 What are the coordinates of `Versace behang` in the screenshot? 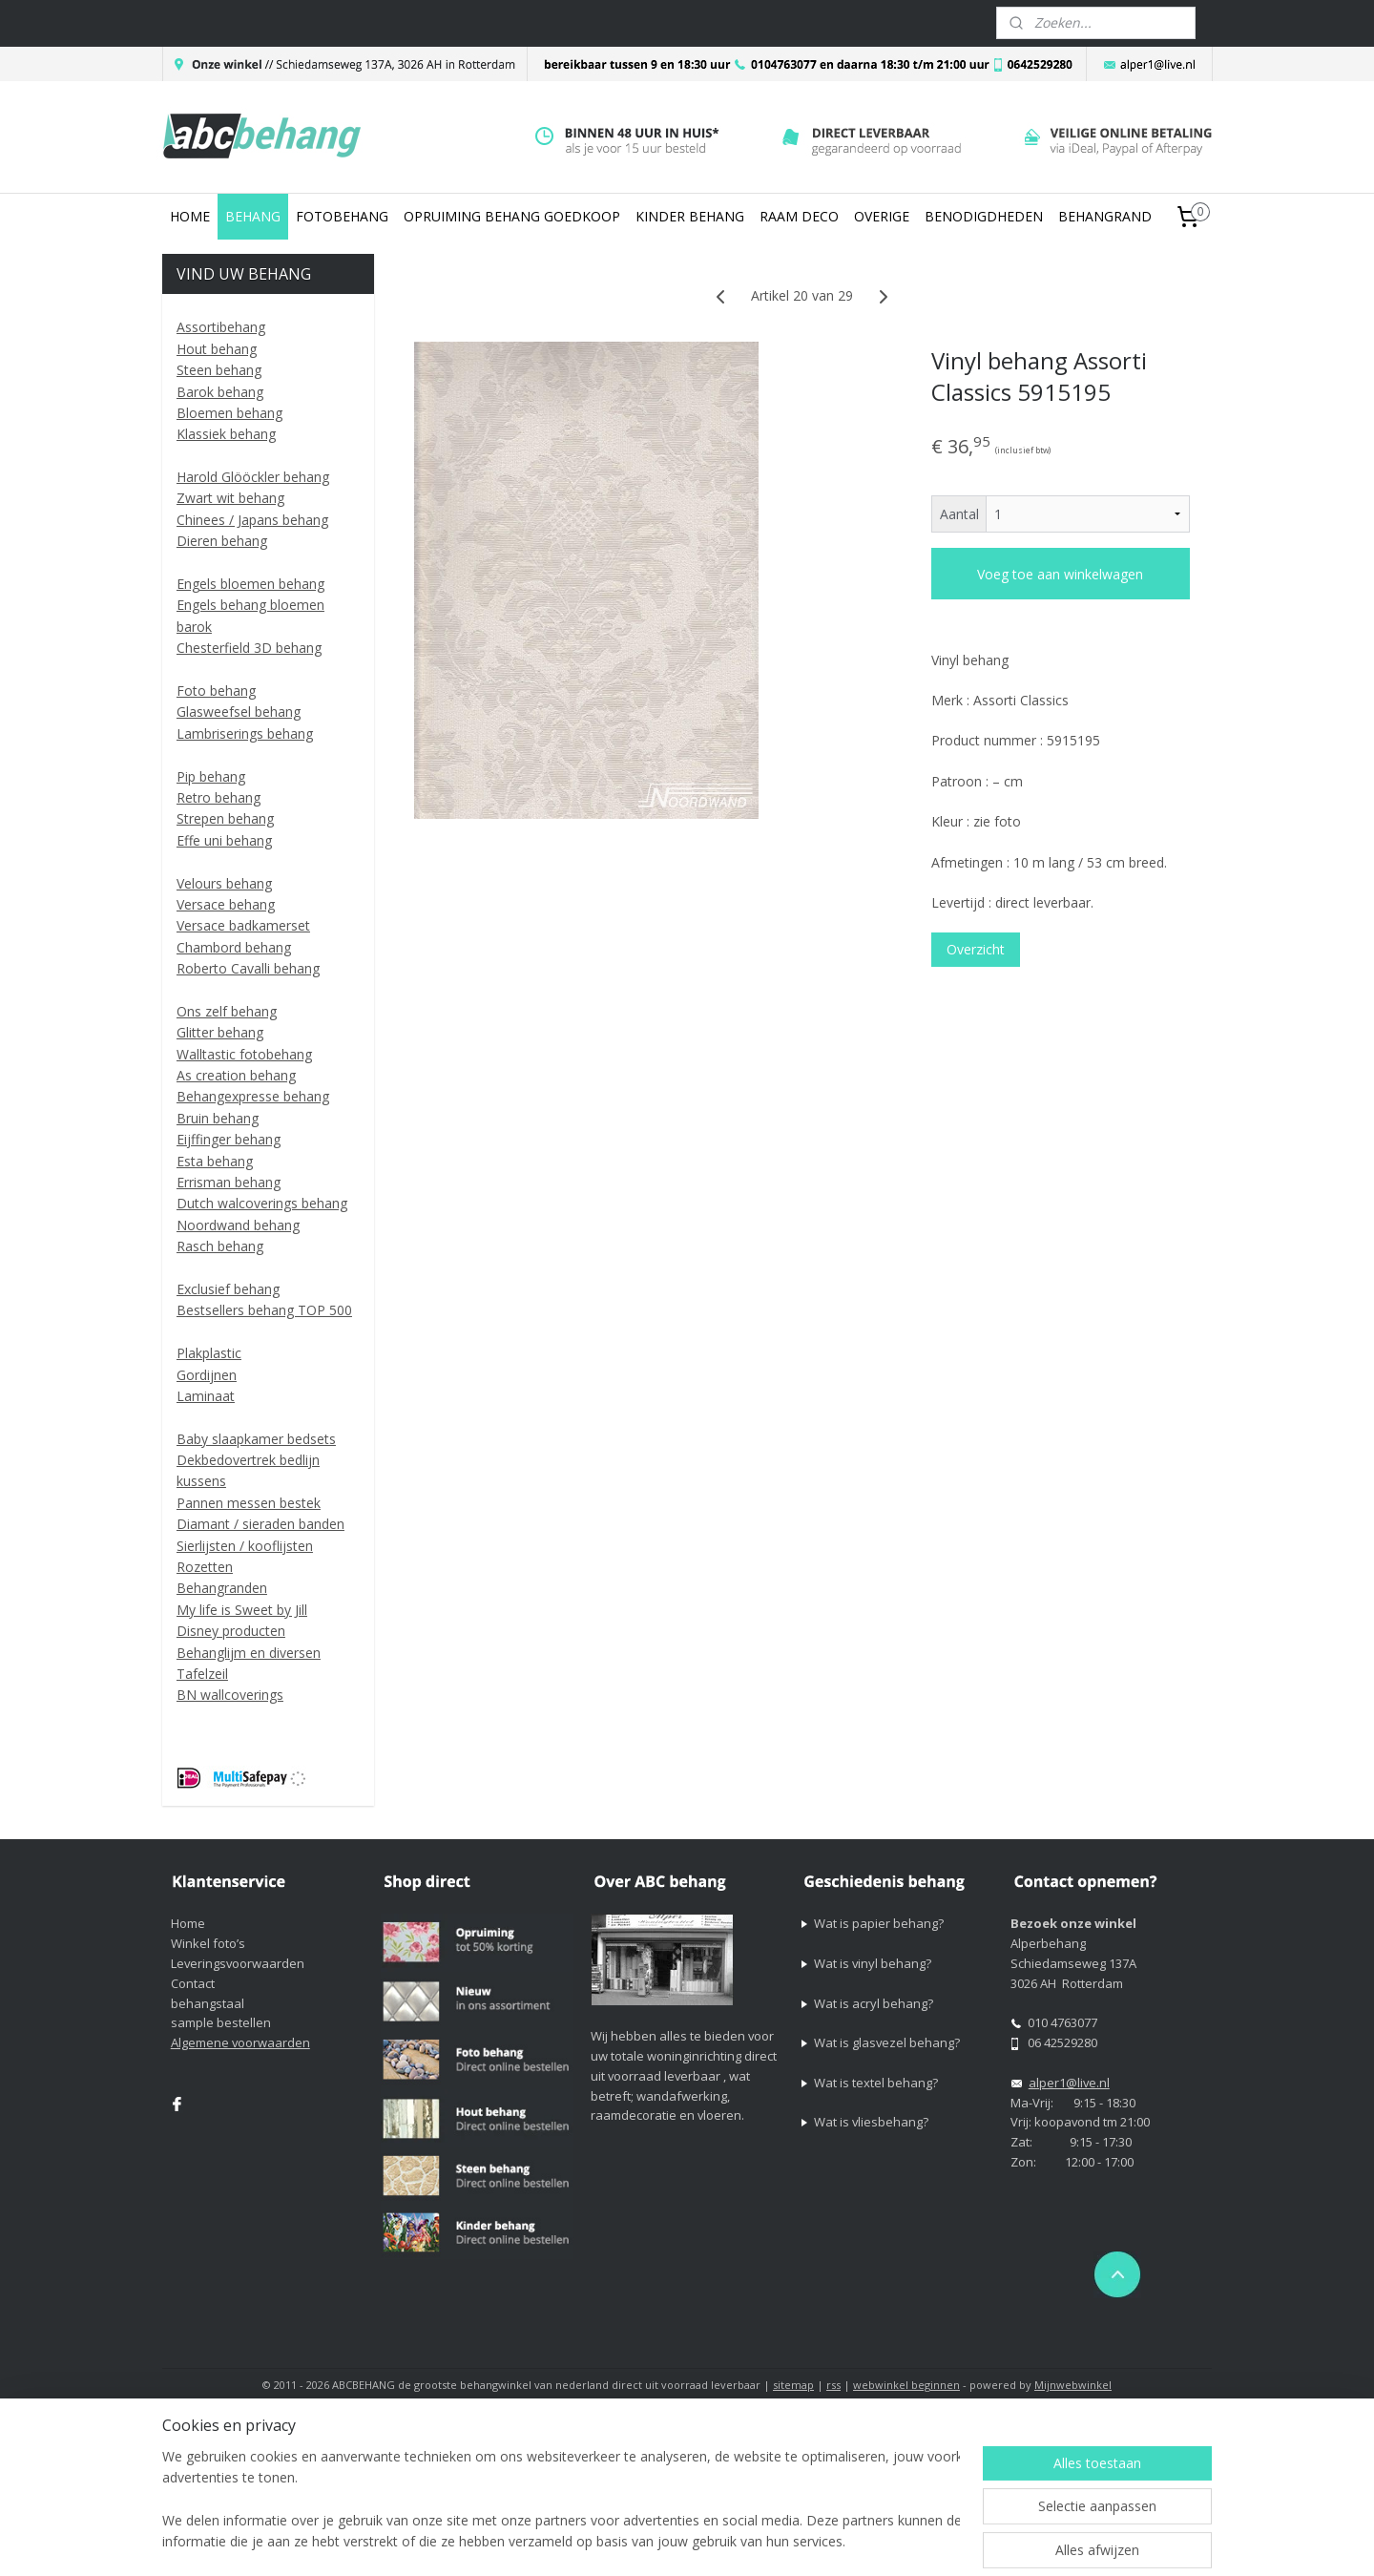 It's located at (226, 904).